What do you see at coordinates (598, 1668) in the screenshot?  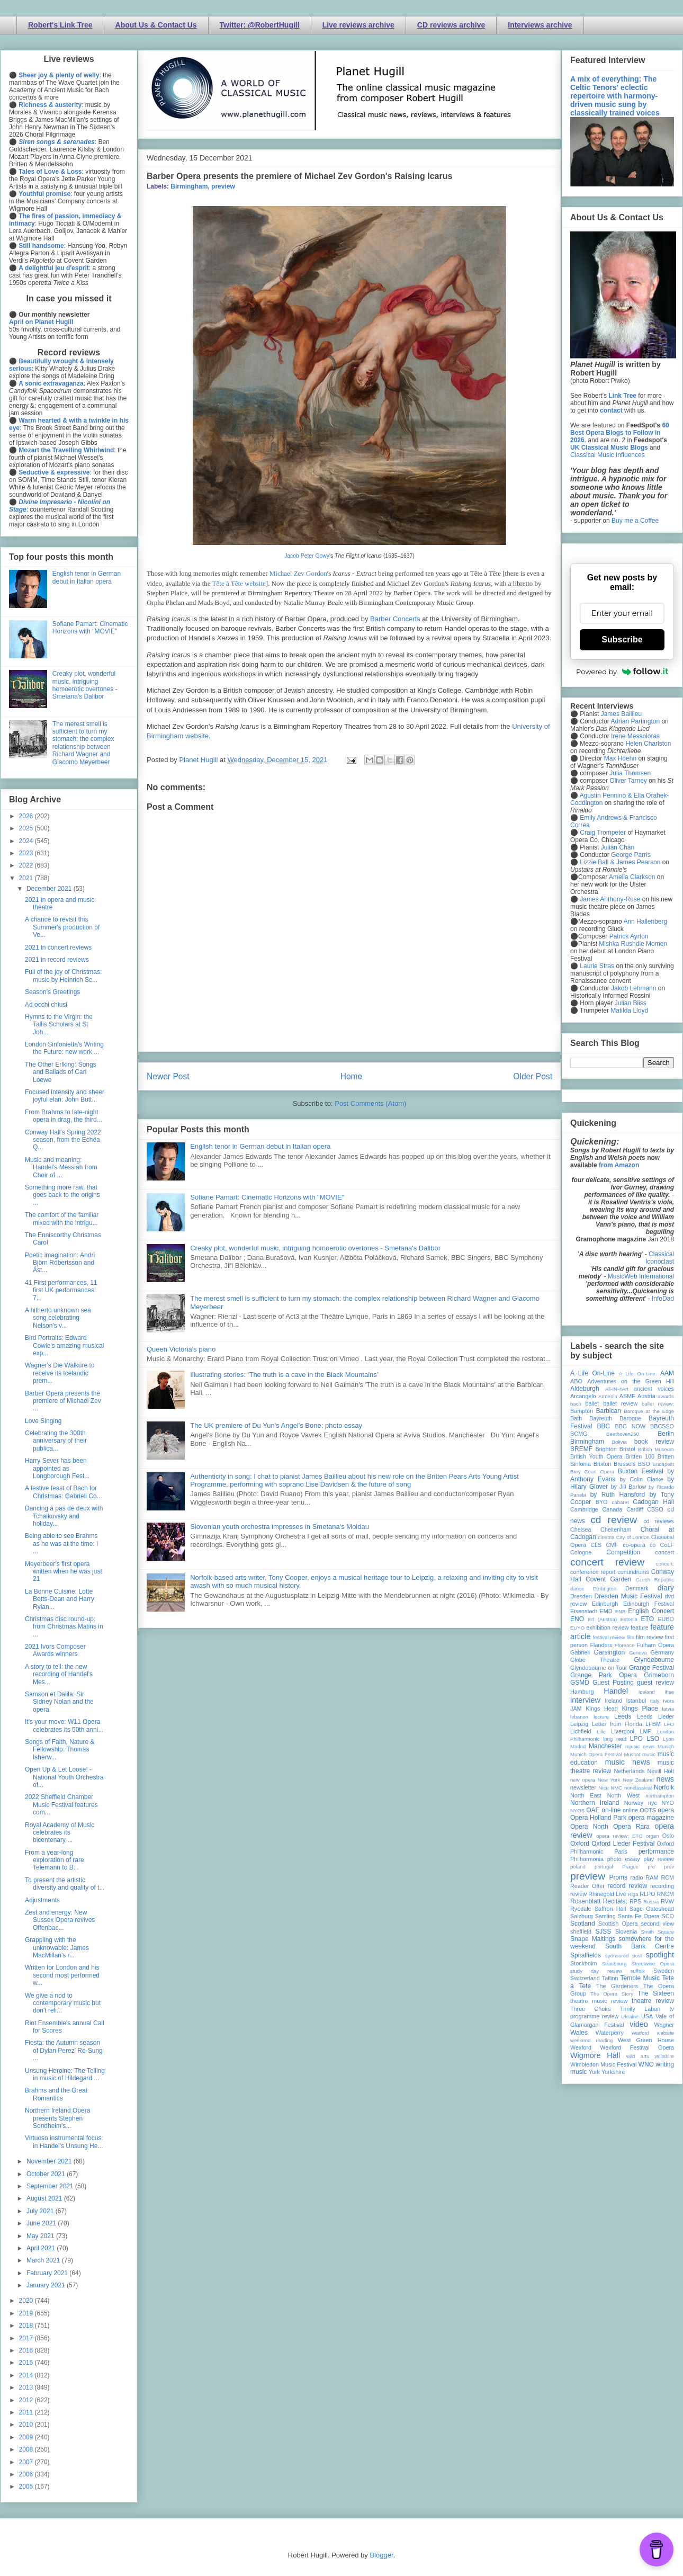 I see `Glyndebourne on Tour` at bounding box center [598, 1668].